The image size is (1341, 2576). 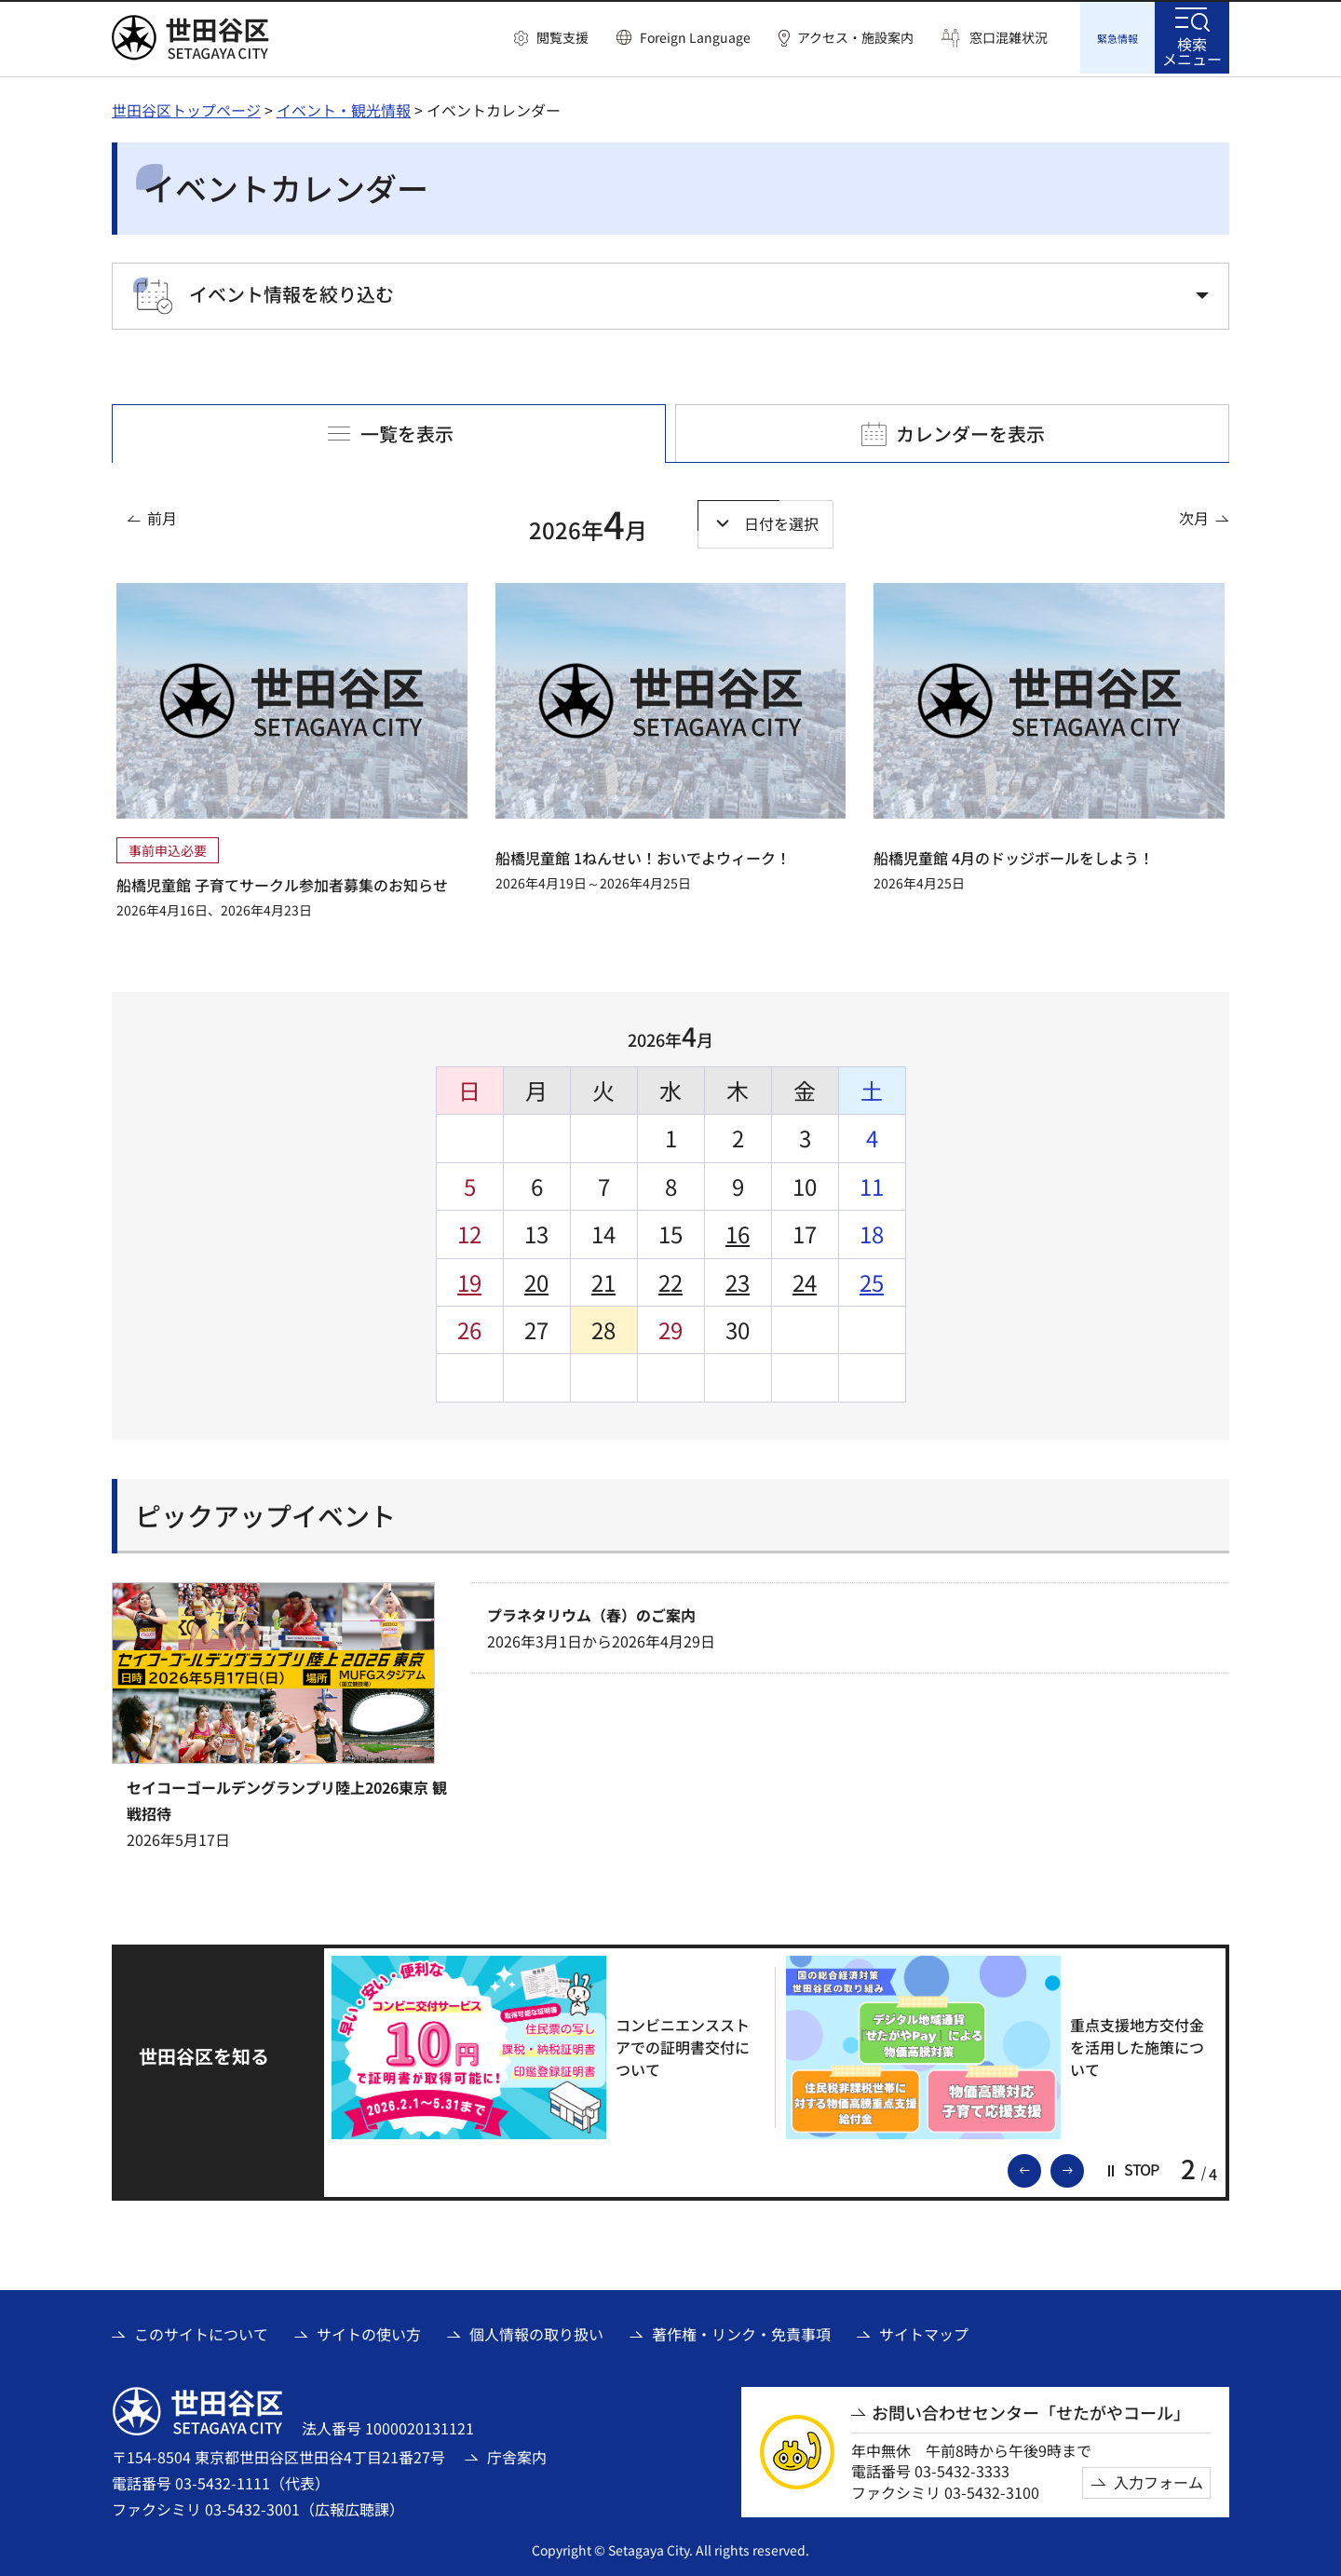 I want to click on 前月, so click(x=162, y=515).